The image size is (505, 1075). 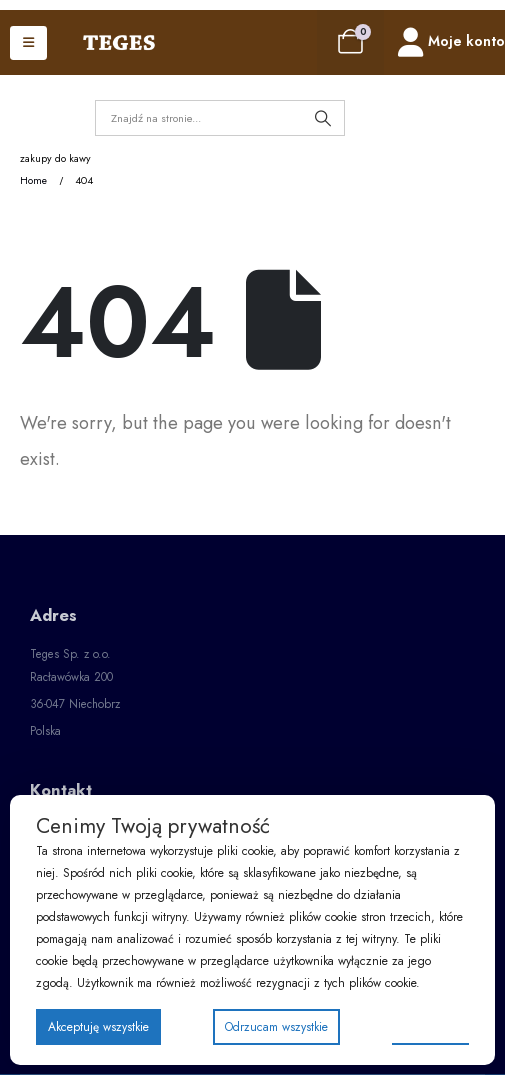 What do you see at coordinates (323, 118) in the screenshot?
I see `[Search]` at bounding box center [323, 118].